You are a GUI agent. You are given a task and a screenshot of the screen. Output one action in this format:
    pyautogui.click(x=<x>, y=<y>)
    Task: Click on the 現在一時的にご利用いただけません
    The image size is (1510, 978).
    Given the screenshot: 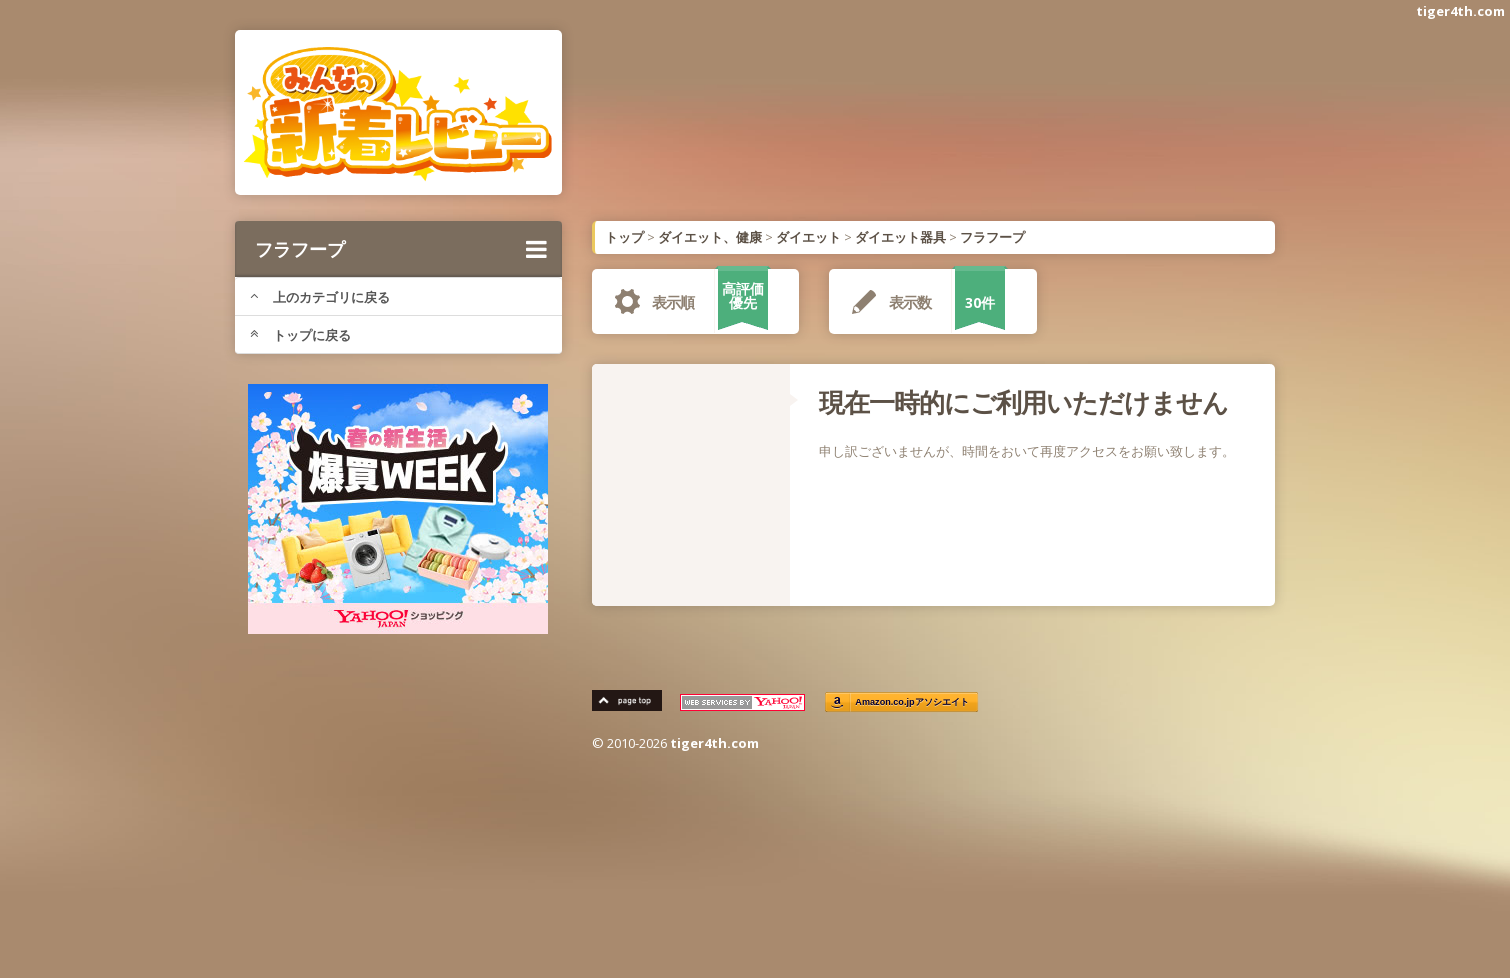 What is the action you would take?
    pyautogui.click(x=1023, y=402)
    